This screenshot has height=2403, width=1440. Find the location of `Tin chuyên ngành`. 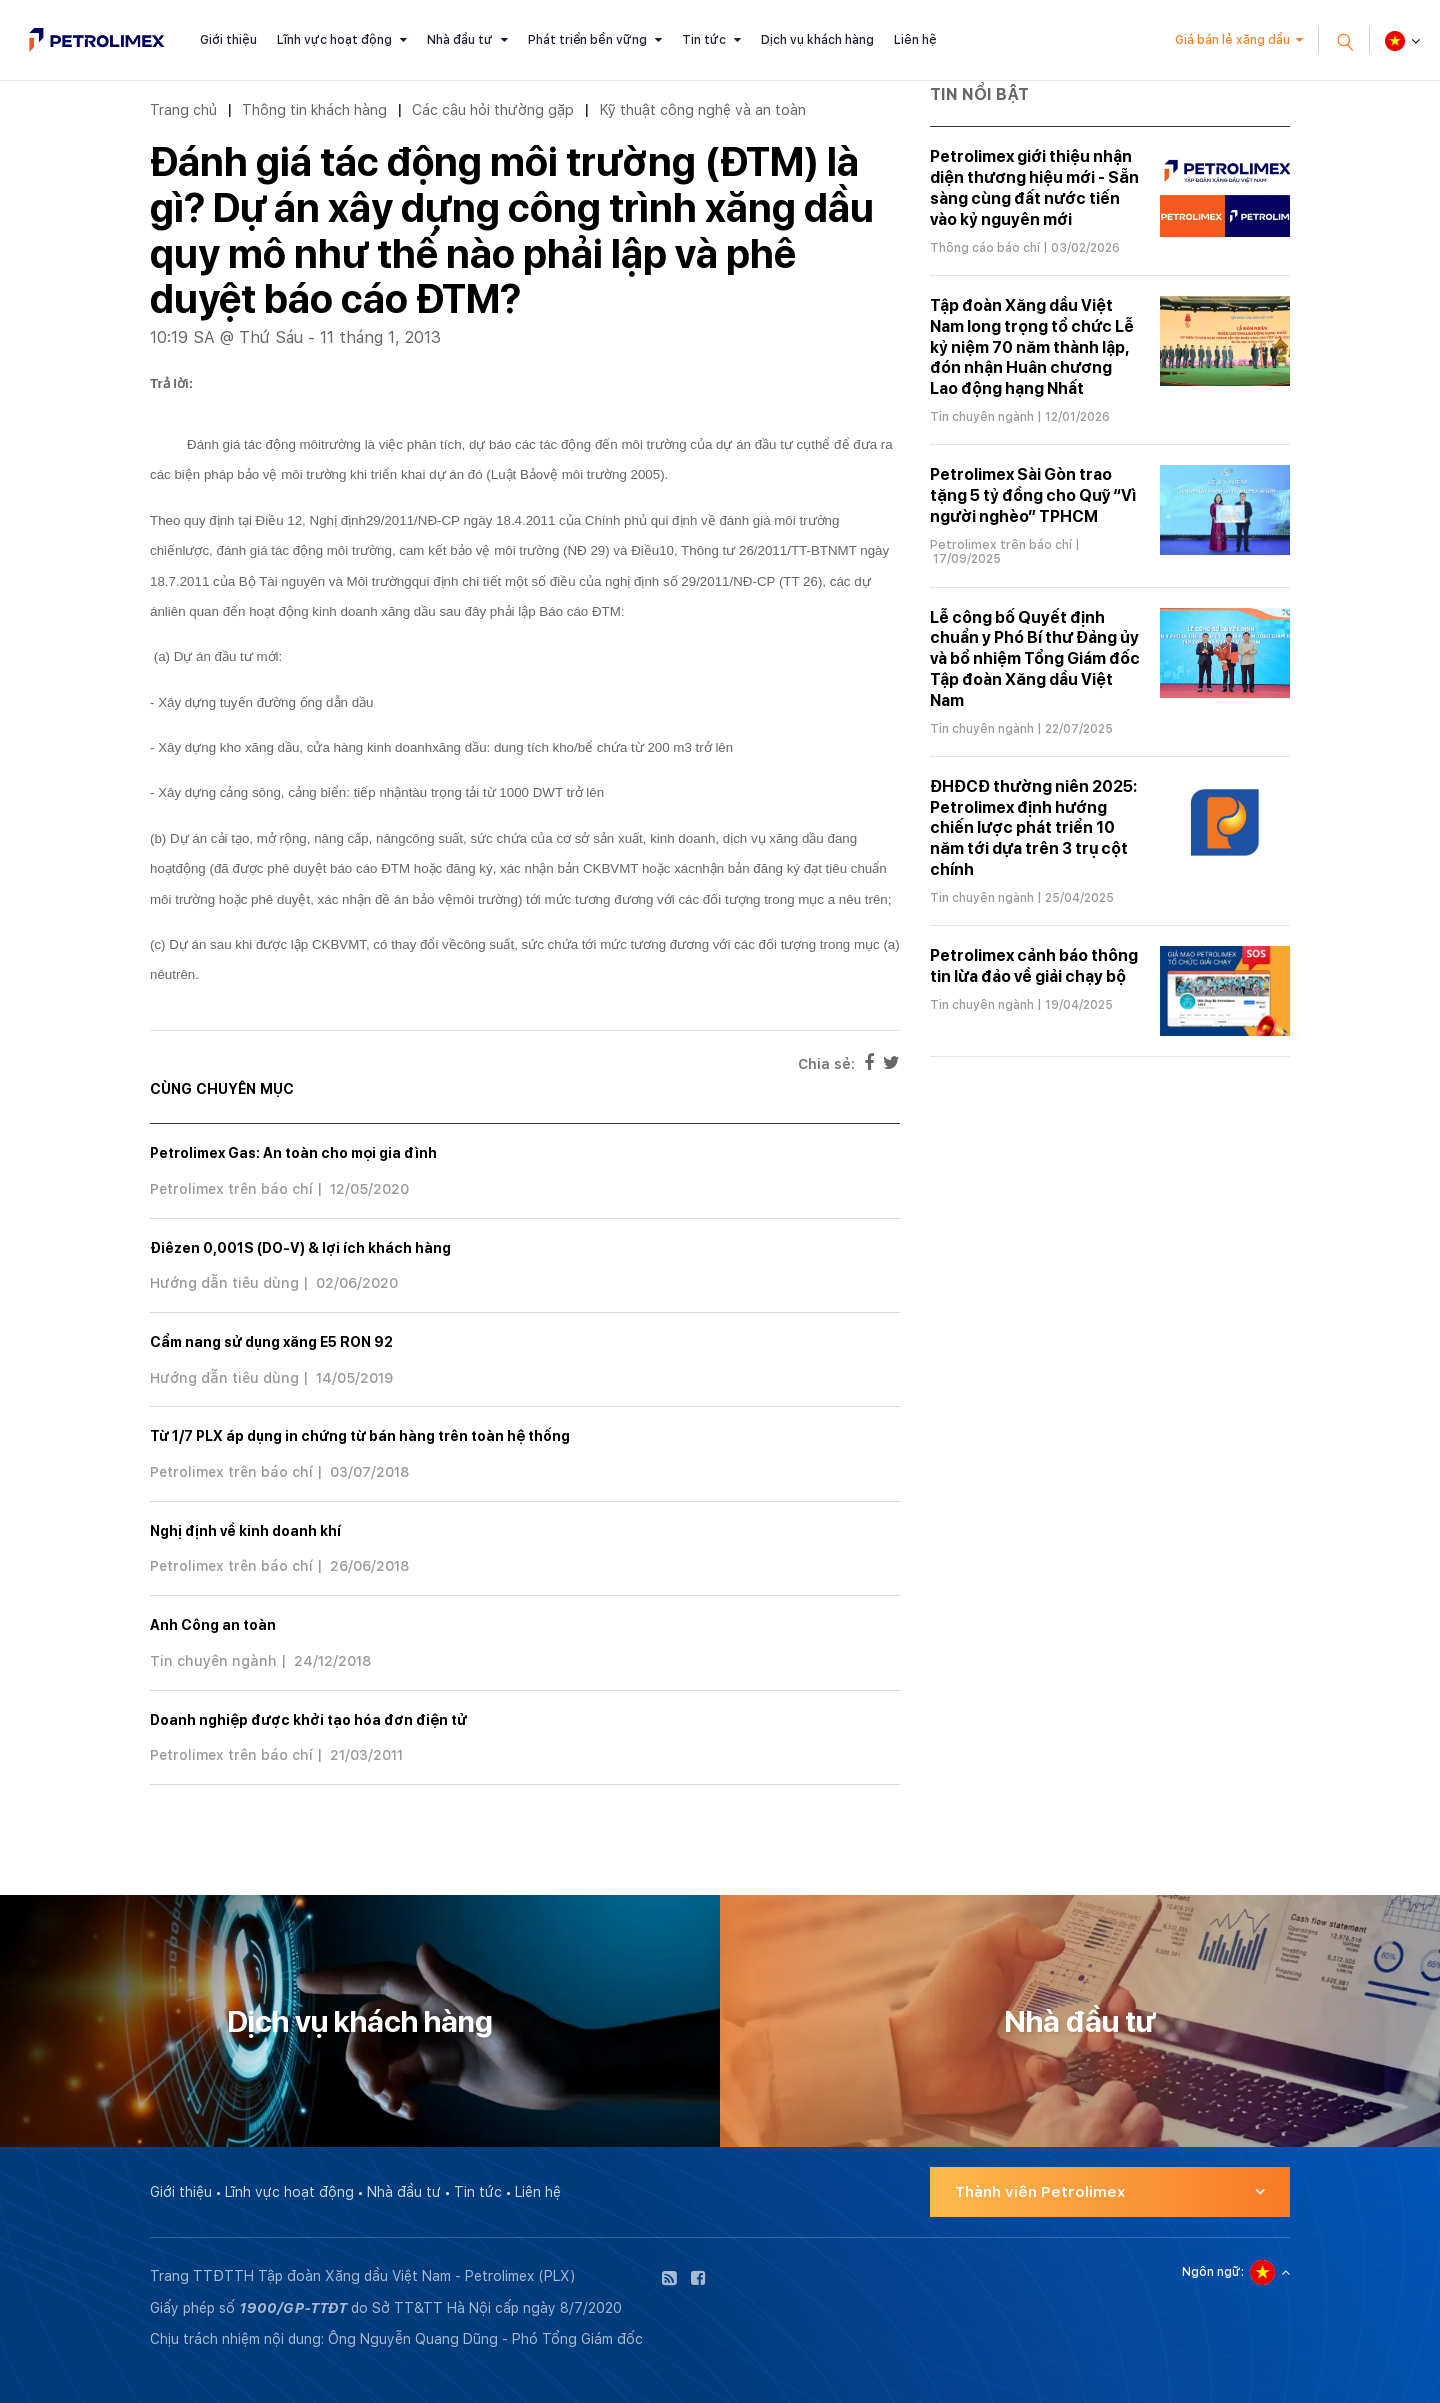

Tin chuyên ngành is located at coordinates (213, 1661).